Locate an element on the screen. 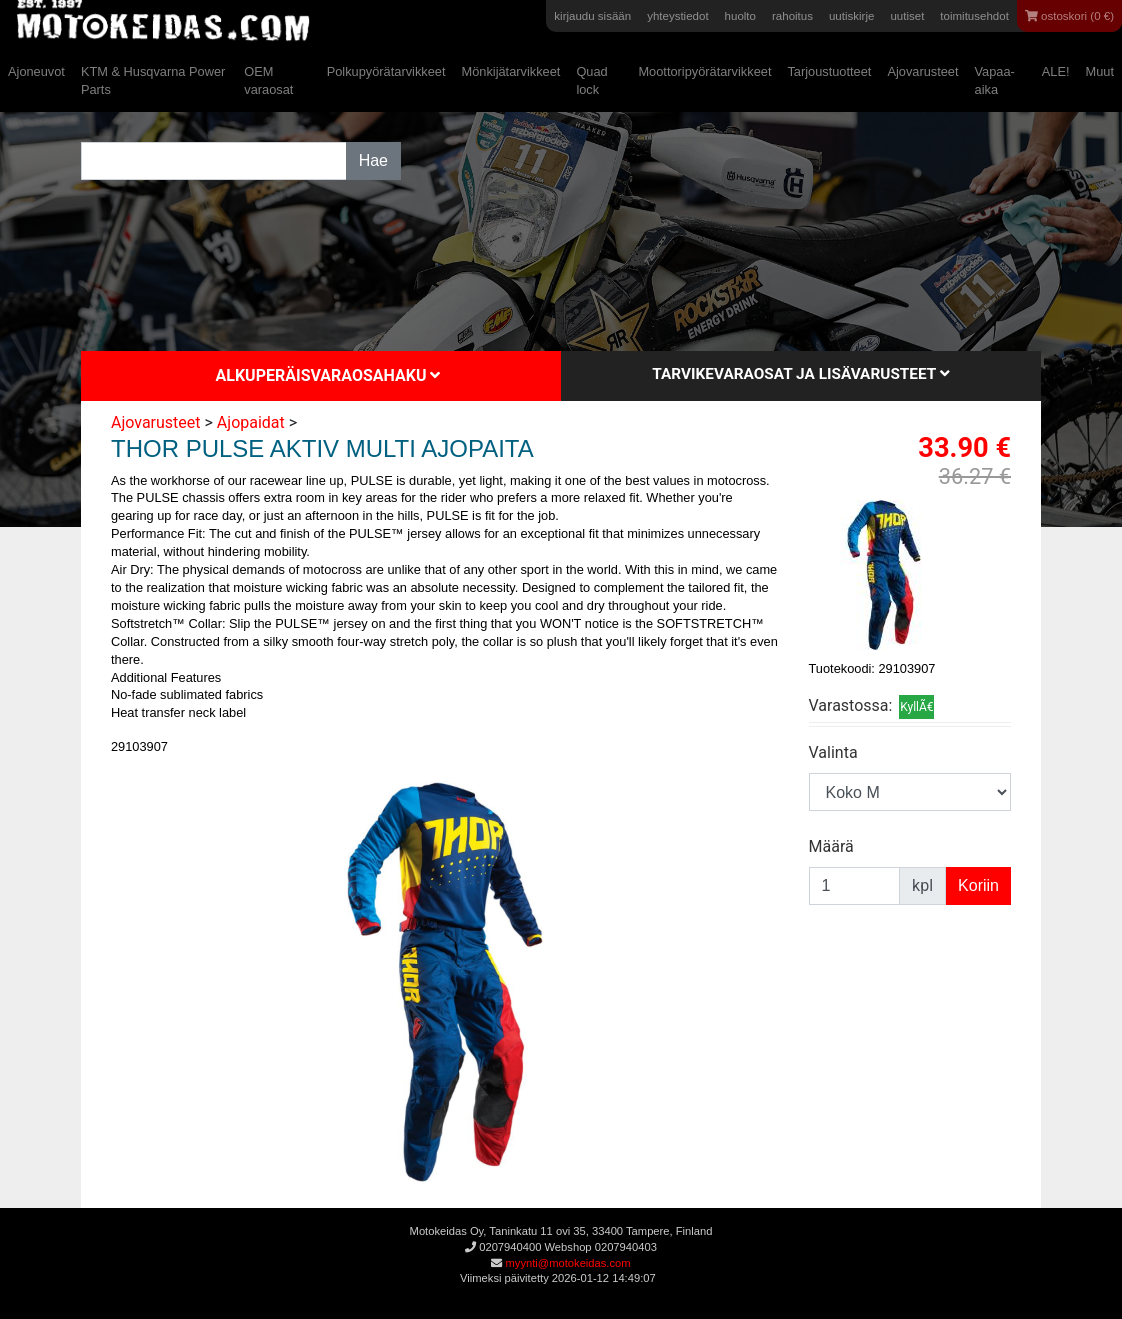 This screenshot has width=1122, height=1319. yhteystiedot is located at coordinates (677, 16).